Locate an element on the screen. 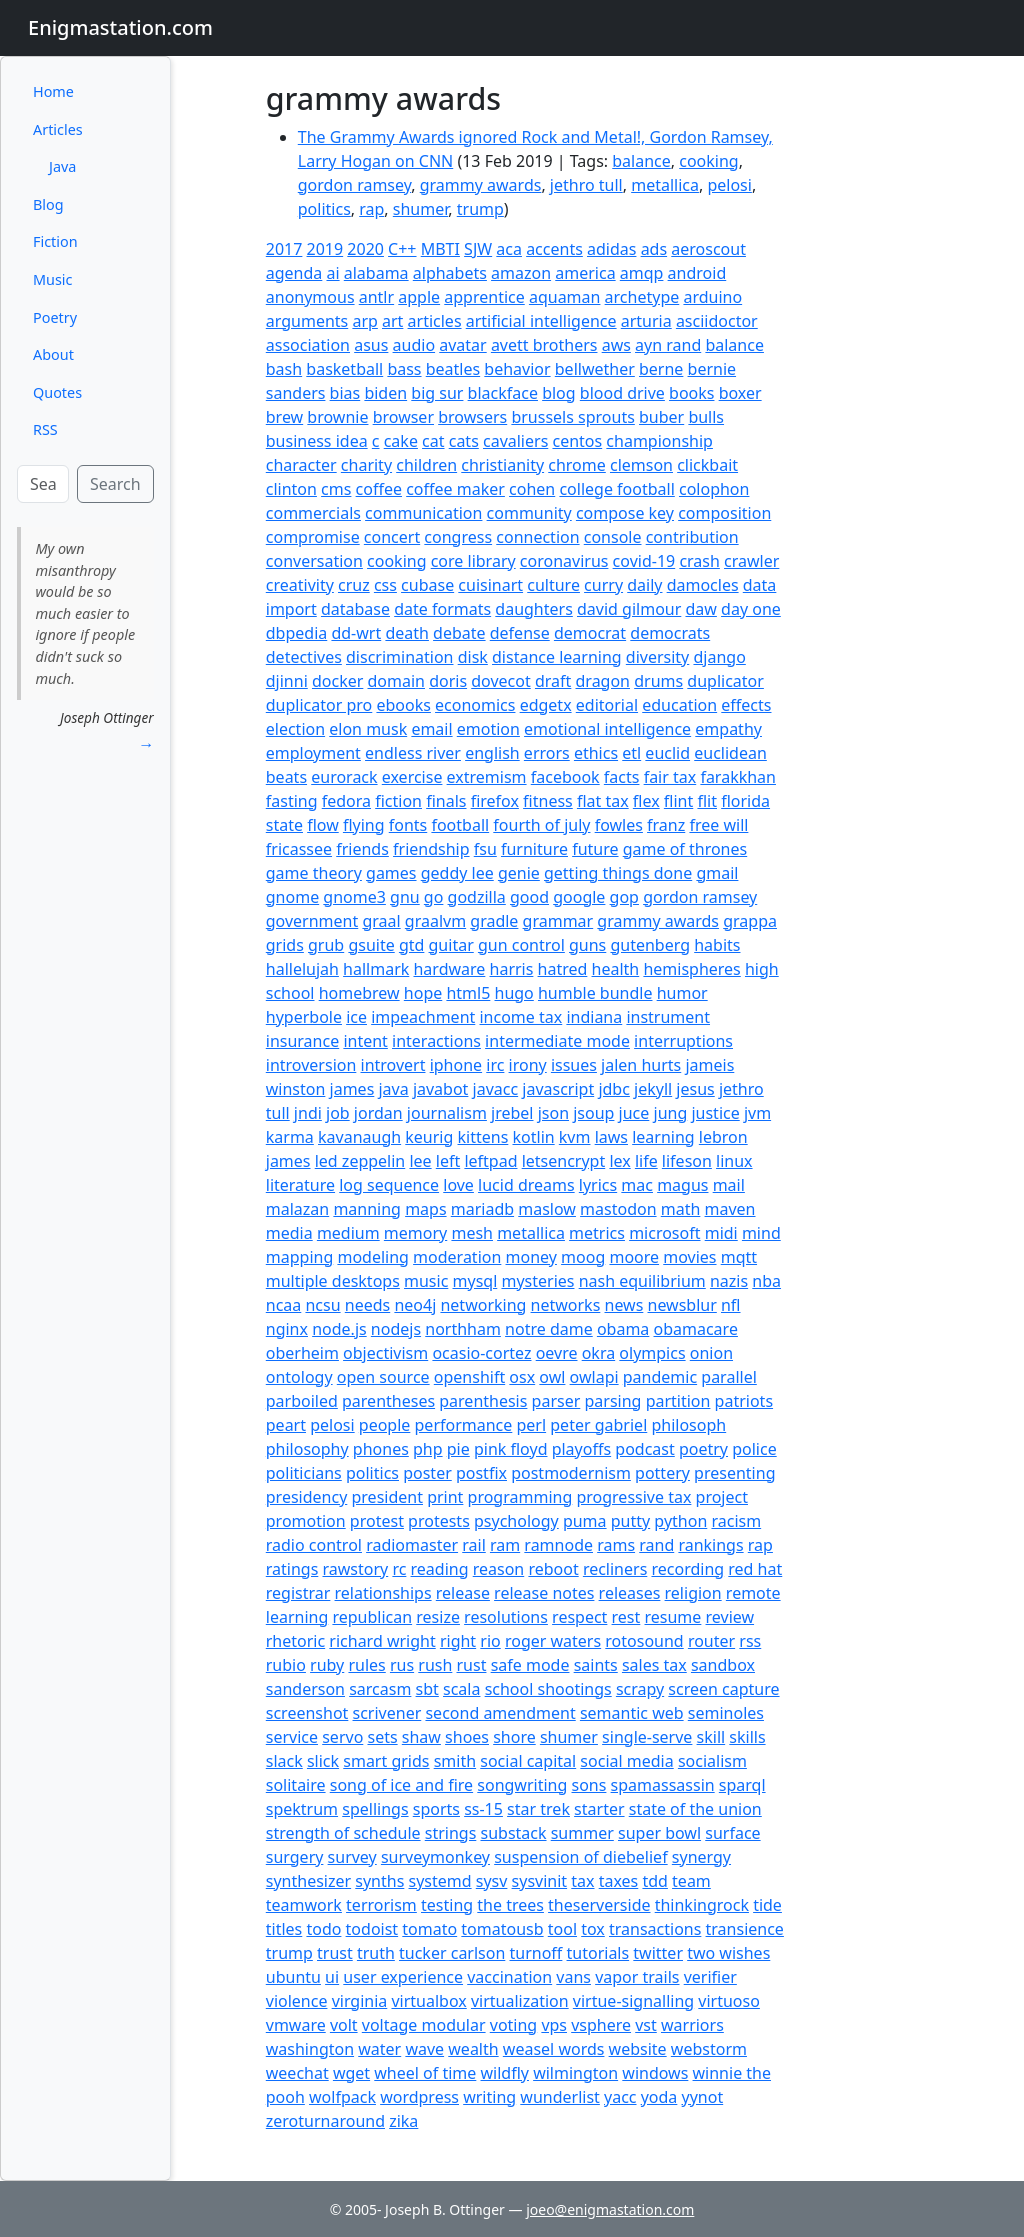 This screenshot has width=1024, height=2237. asciidoctor is located at coordinates (717, 321).